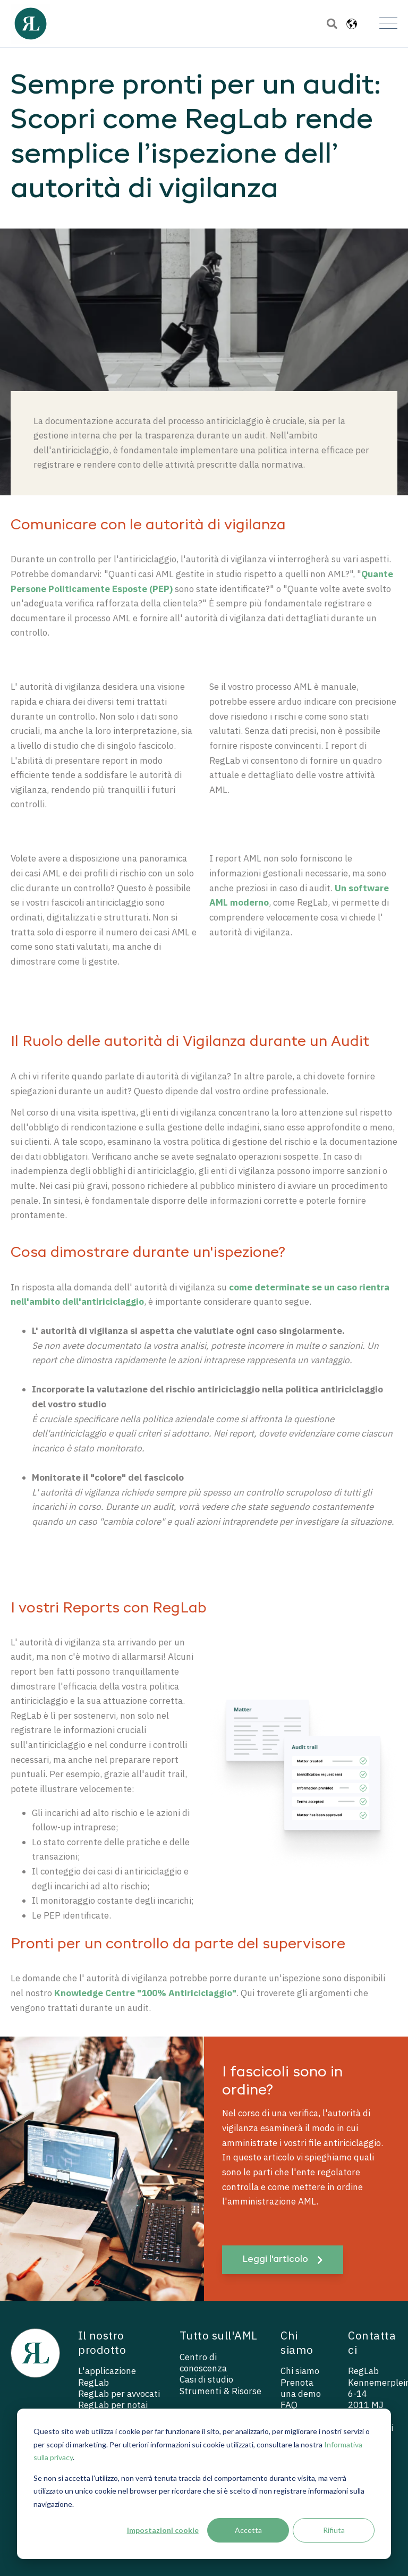 The image size is (408, 2576). Describe the element at coordinates (248, 2530) in the screenshot. I see `Accetta` at that location.